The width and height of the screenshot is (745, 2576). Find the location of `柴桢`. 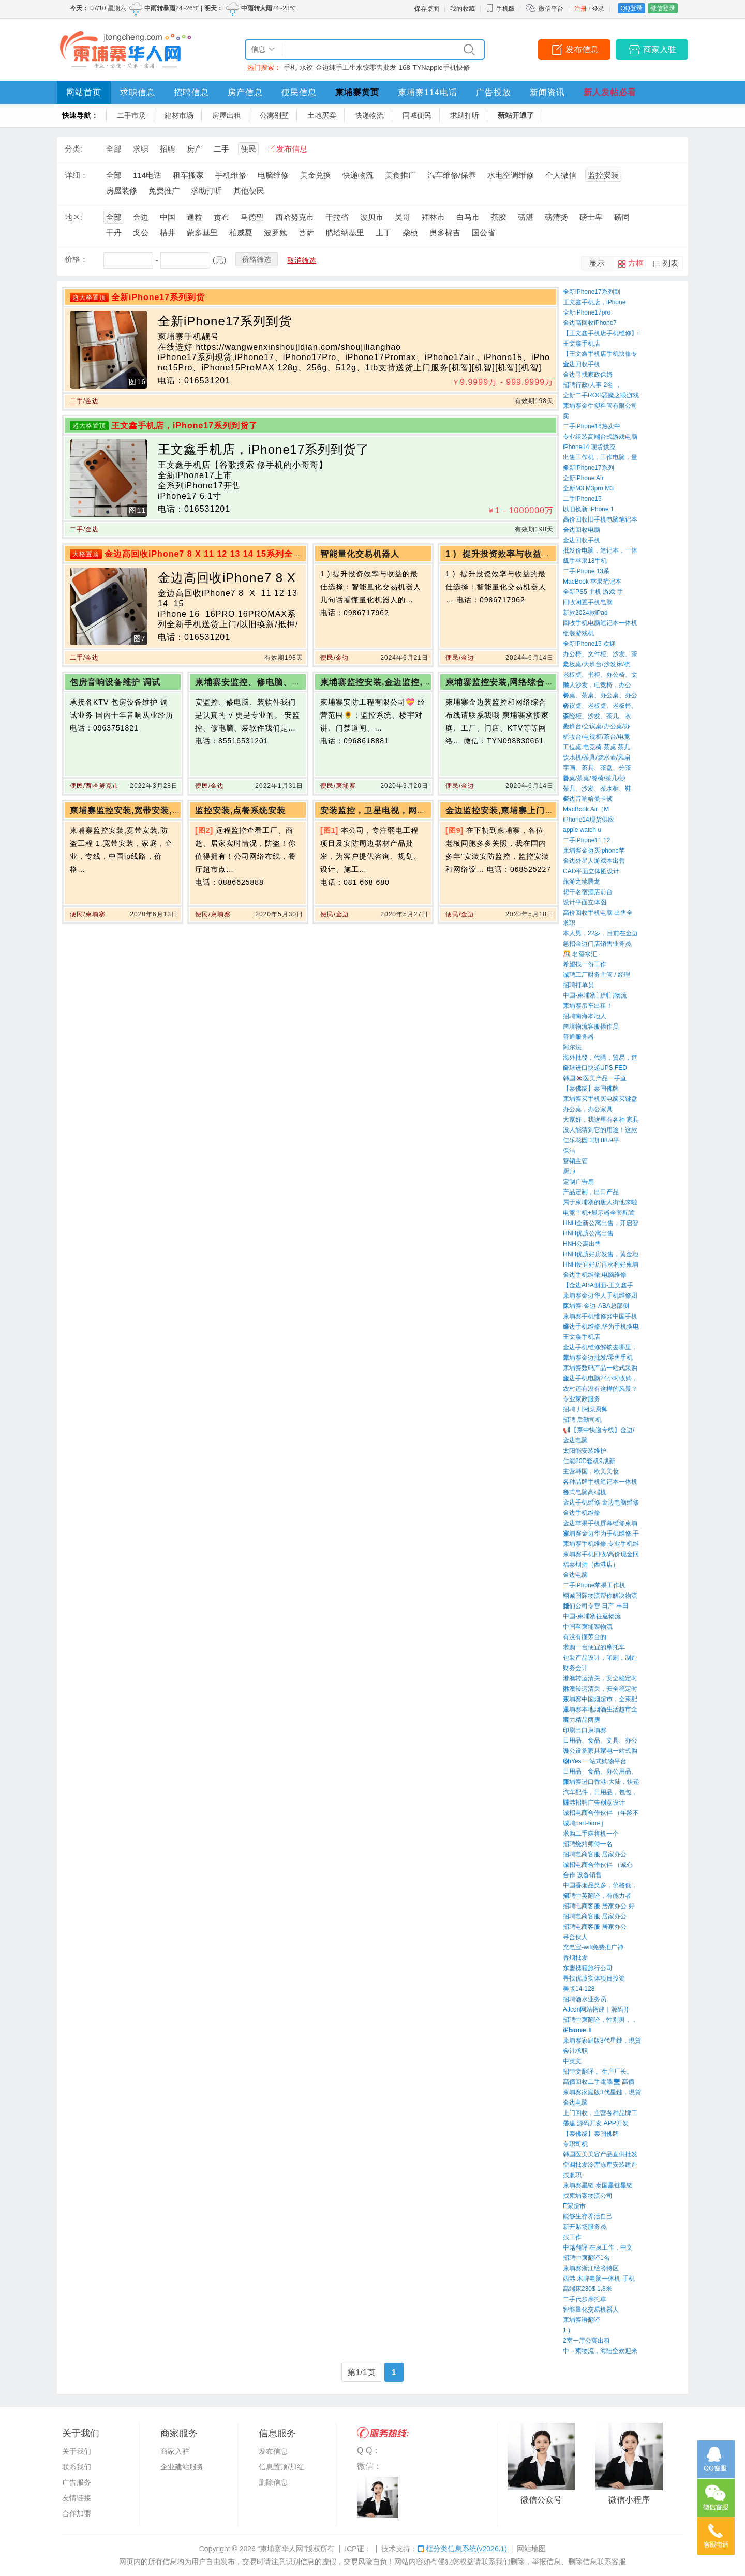

柴桢 is located at coordinates (410, 232).